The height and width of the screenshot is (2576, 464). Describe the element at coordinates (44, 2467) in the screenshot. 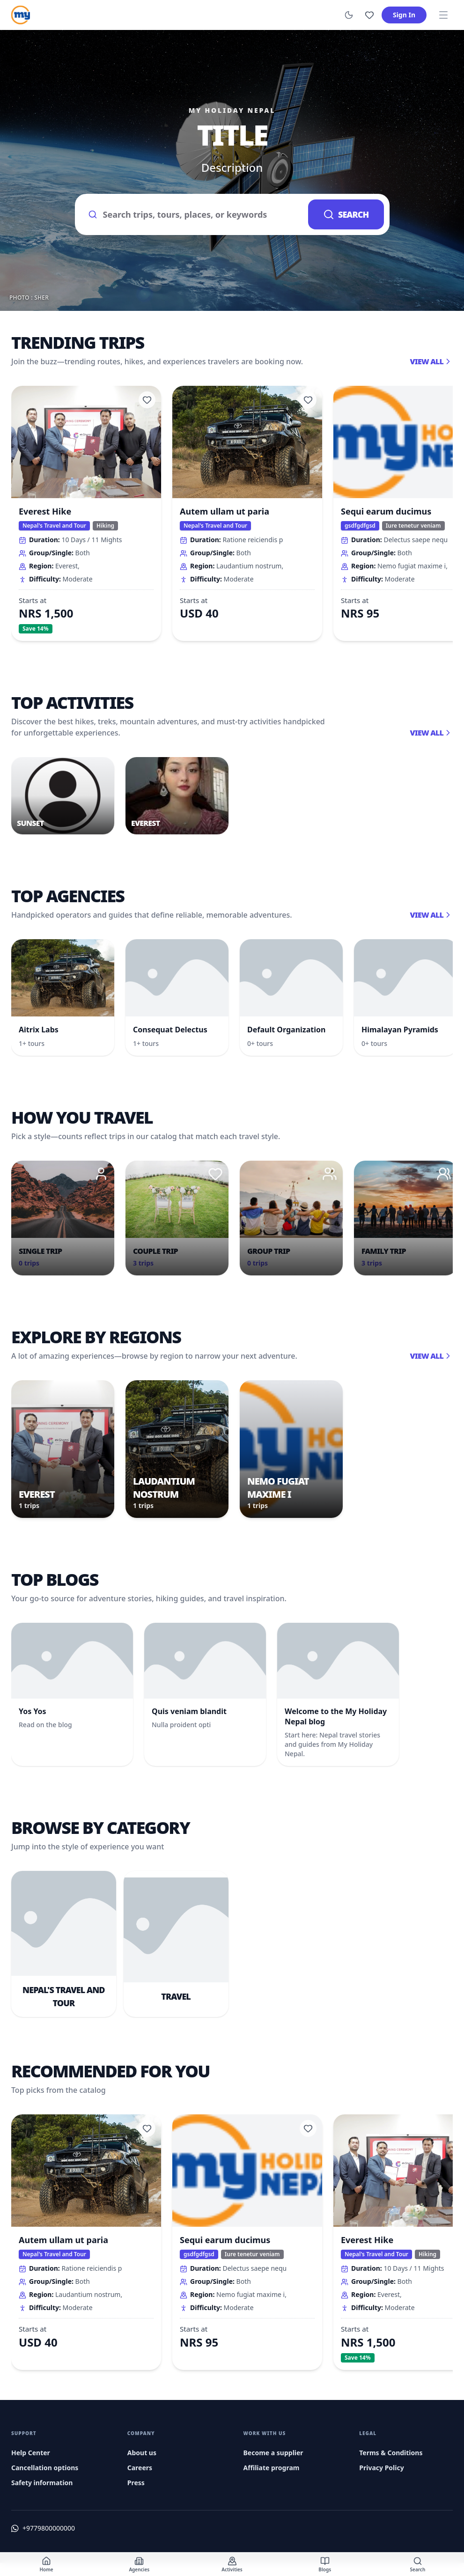

I see `Cancellation options` at that location.